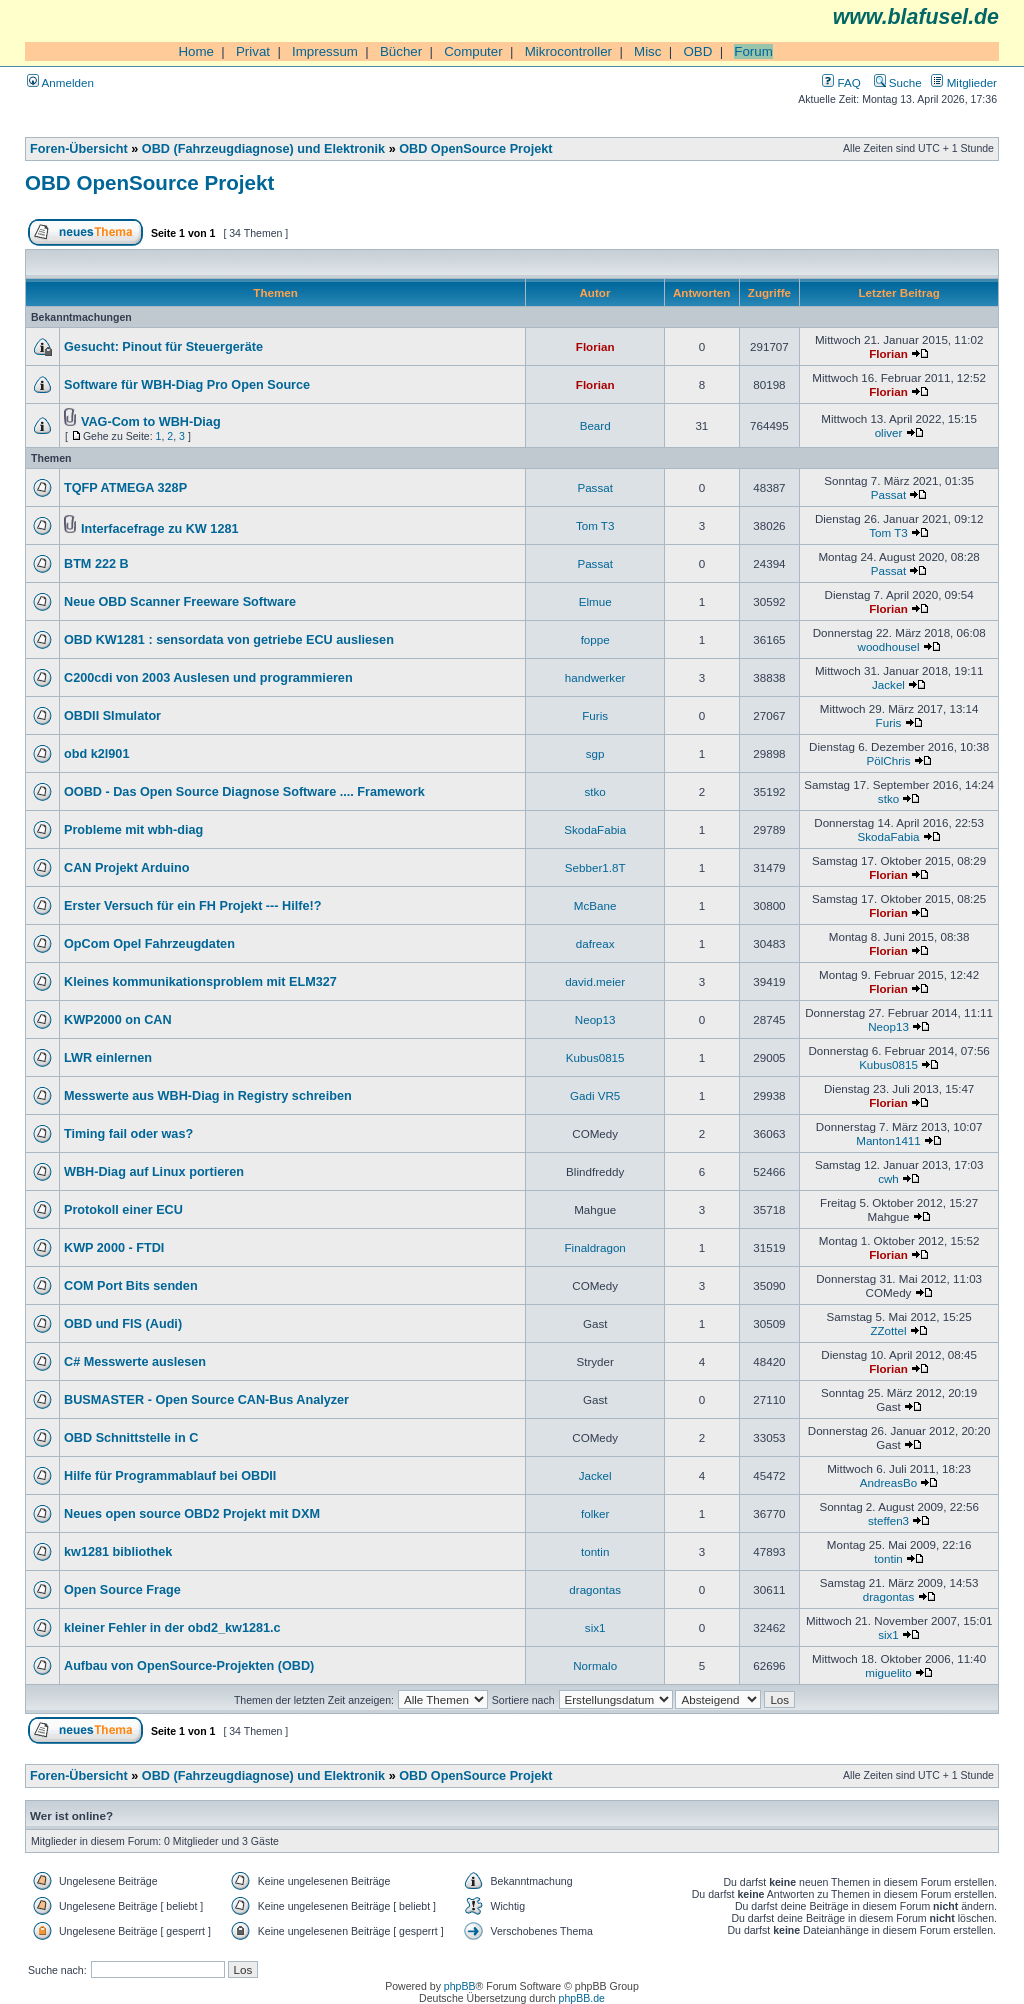 This screenshot has height=2004, width=1024. Describe the element at coordinates (123, 1324) in the screenshot. I see `OBD und FIS (Audi)` at that location.